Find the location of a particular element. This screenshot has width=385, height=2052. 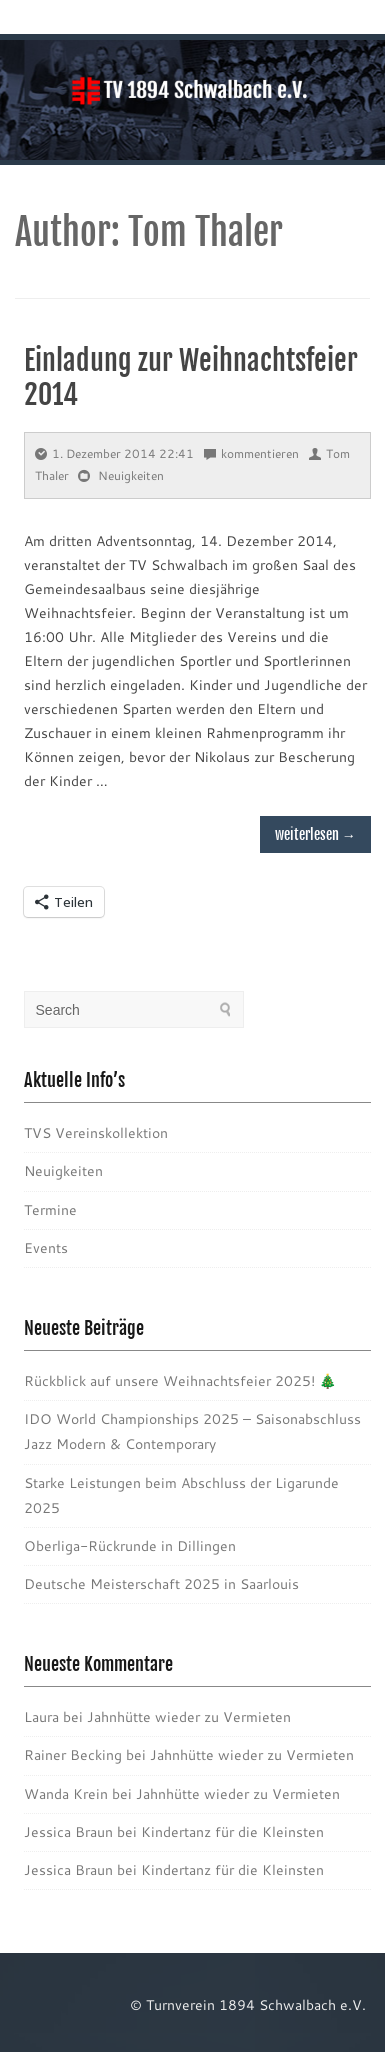

kommentieren is located at coordinates (251, 453).